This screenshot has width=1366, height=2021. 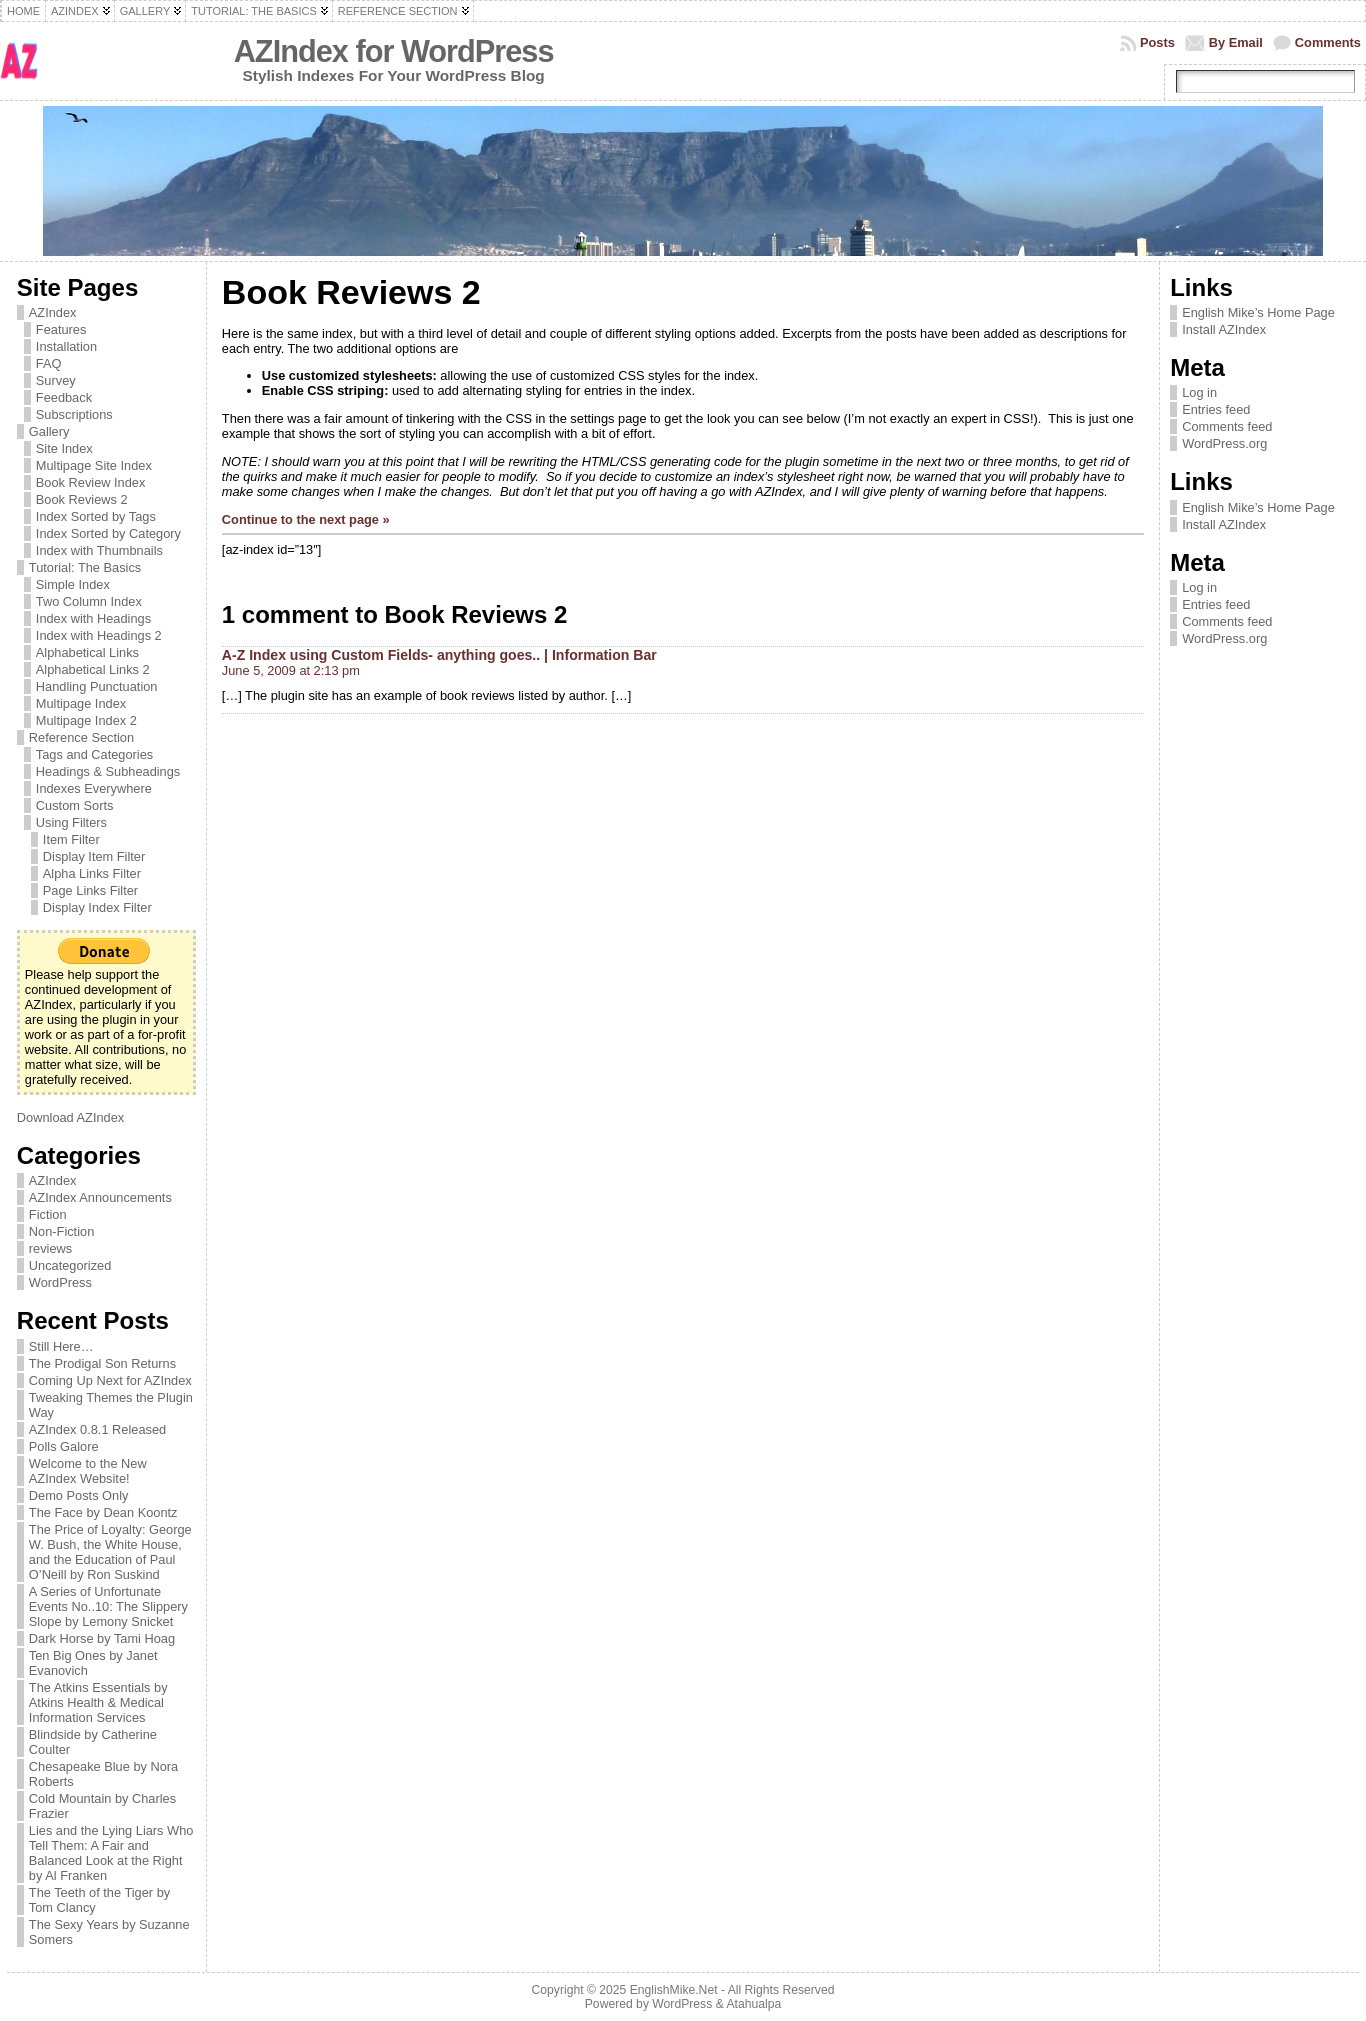 What do you see at coordinates (66, 346) in the screenshot?
I see `Installation` at bounding box center [66, 346].